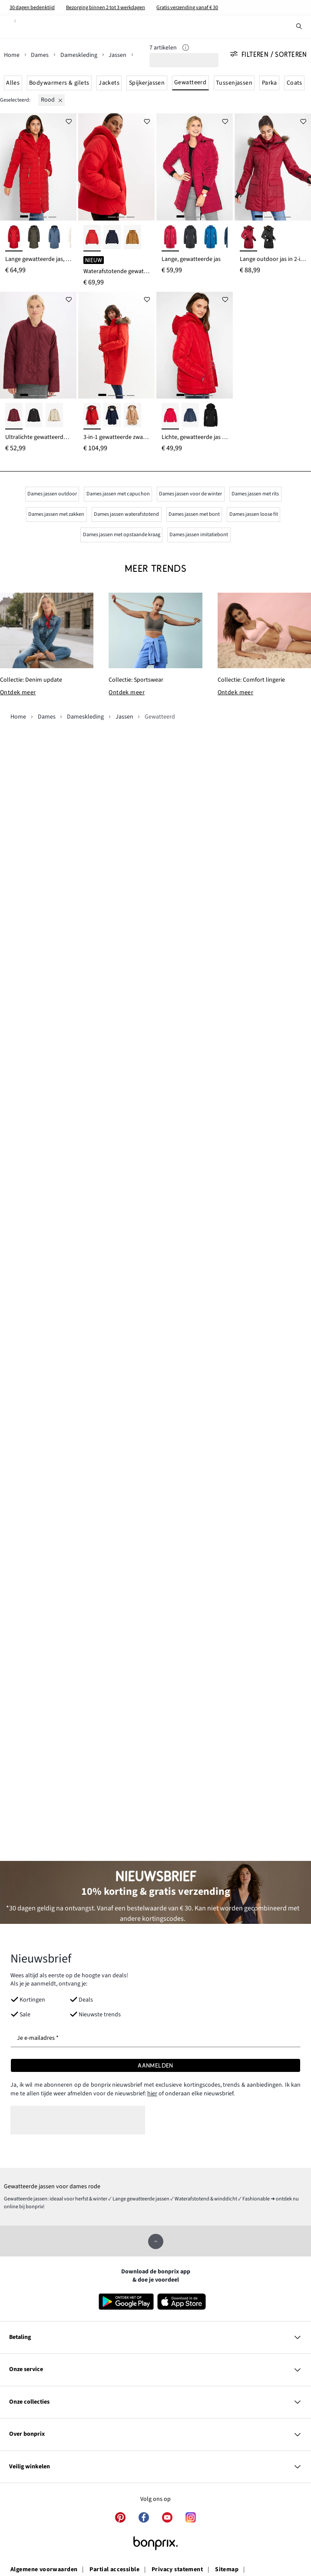 The height and width of the screenshot is (2576, 311). Describe the element at coordinates (194, 514) in the screenshot. I see `Dames jassen met bont` at that location.